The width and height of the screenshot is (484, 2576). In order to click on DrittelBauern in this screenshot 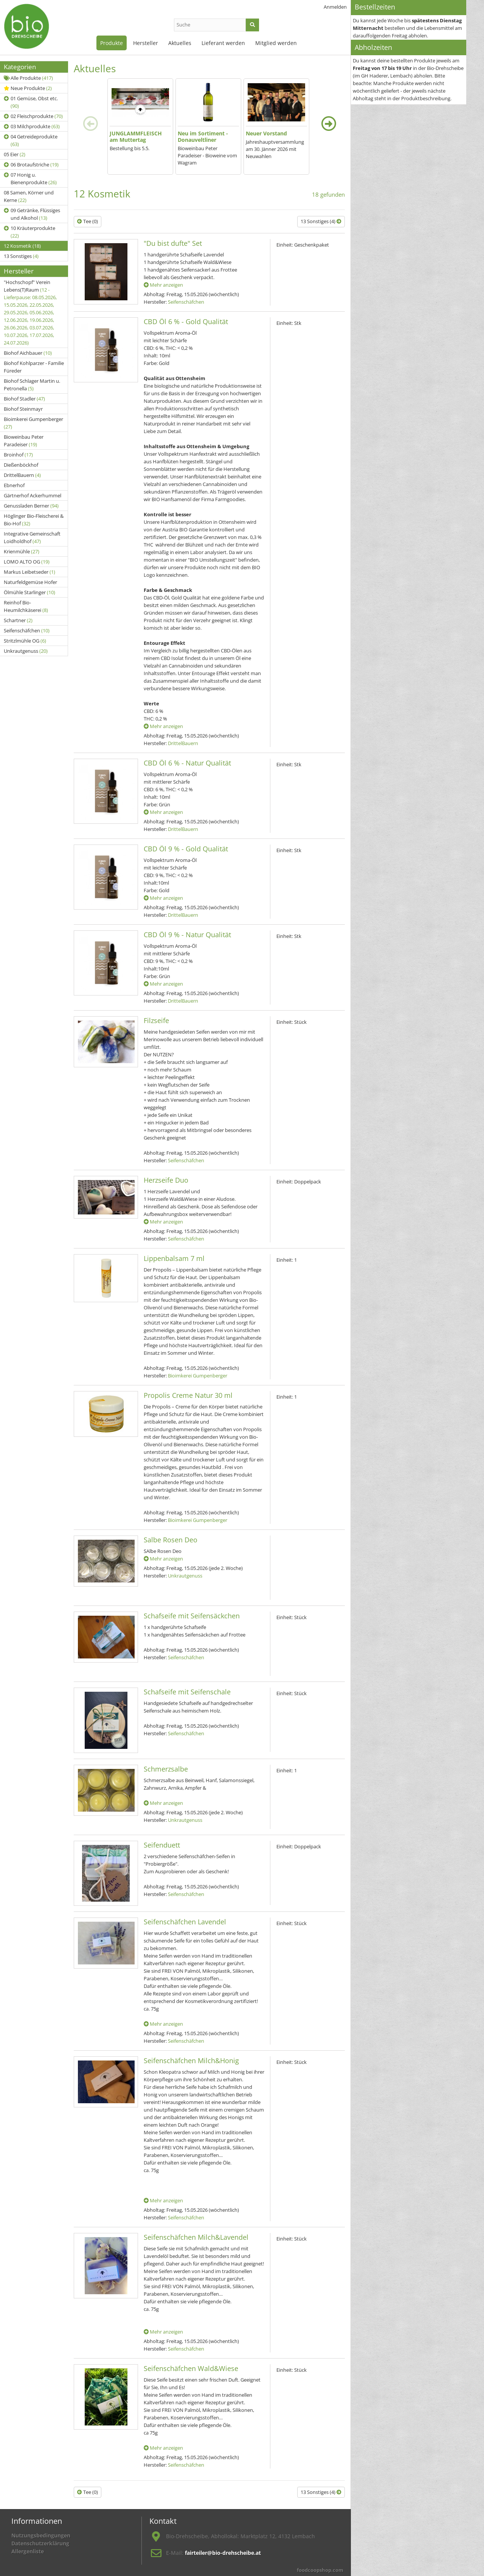, I will do `click(22, 475)`.